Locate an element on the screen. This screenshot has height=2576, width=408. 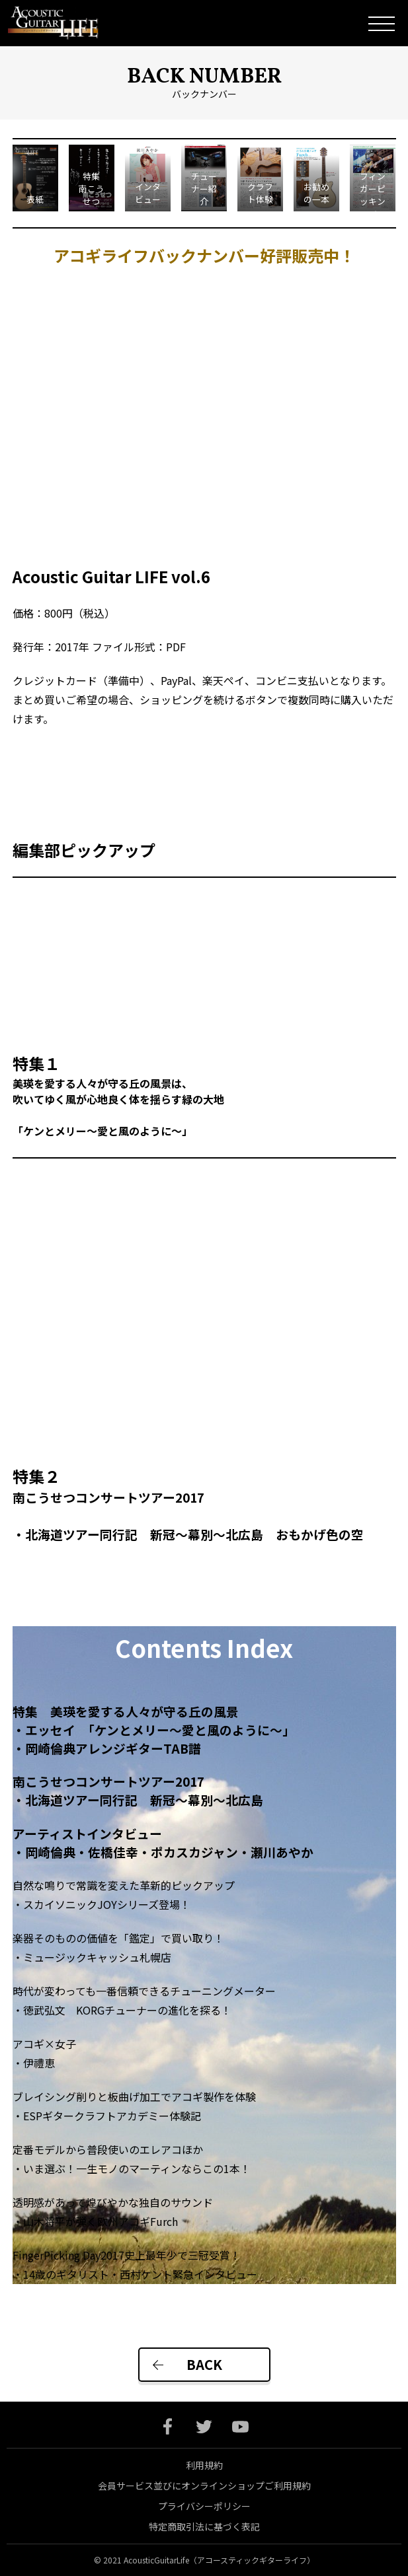
プライバシーポリシー is located at coordinates (204, 2506).